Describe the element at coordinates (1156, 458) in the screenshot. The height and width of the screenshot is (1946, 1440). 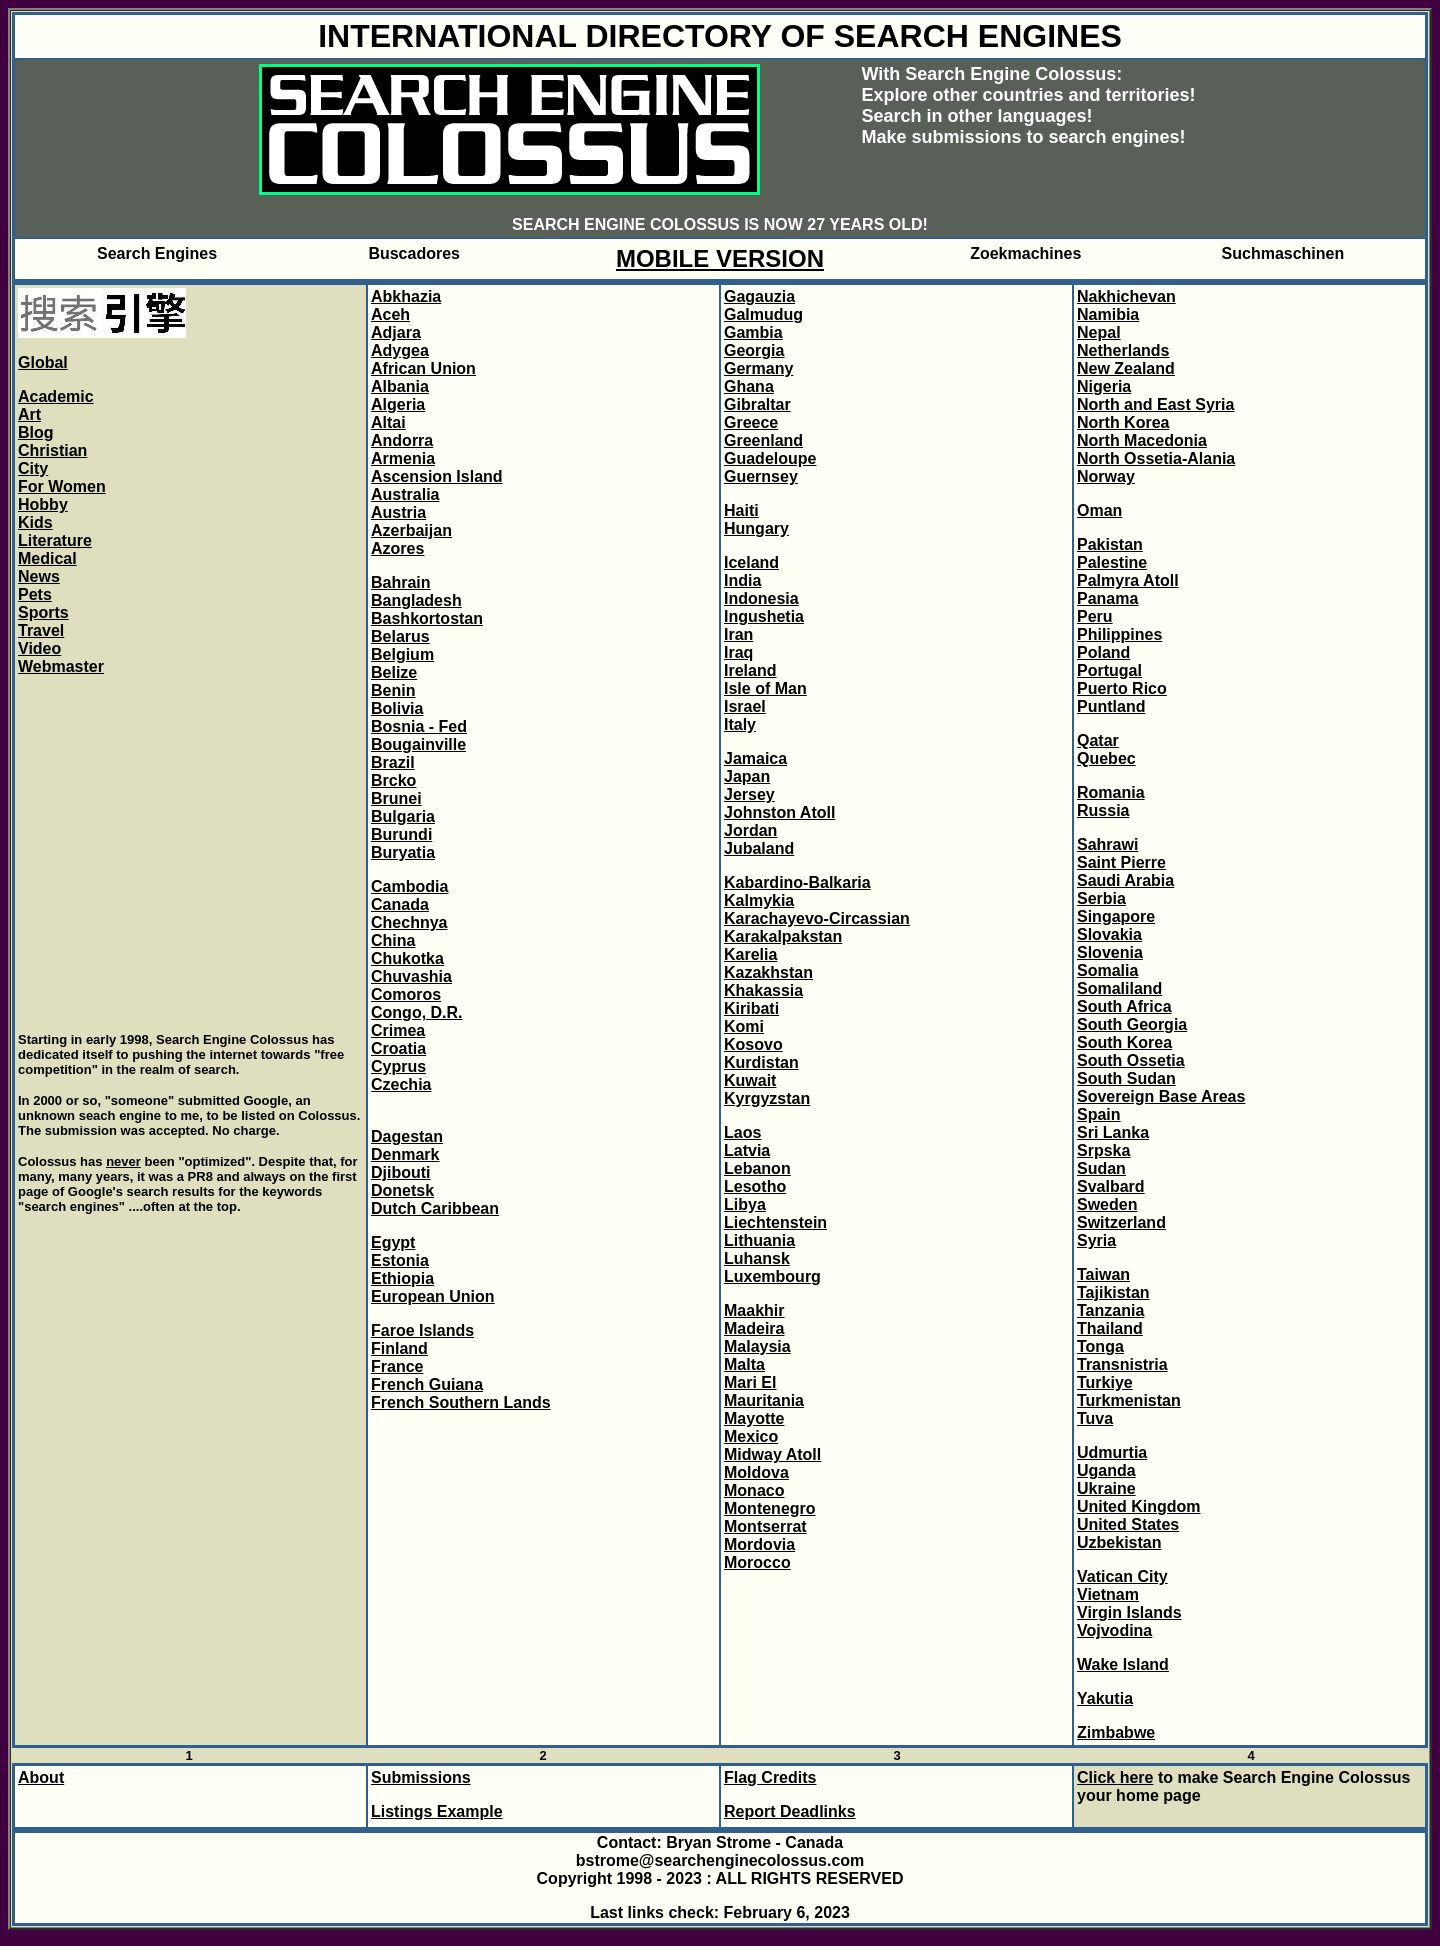
I see `North Ossetia-Alania` at that location.